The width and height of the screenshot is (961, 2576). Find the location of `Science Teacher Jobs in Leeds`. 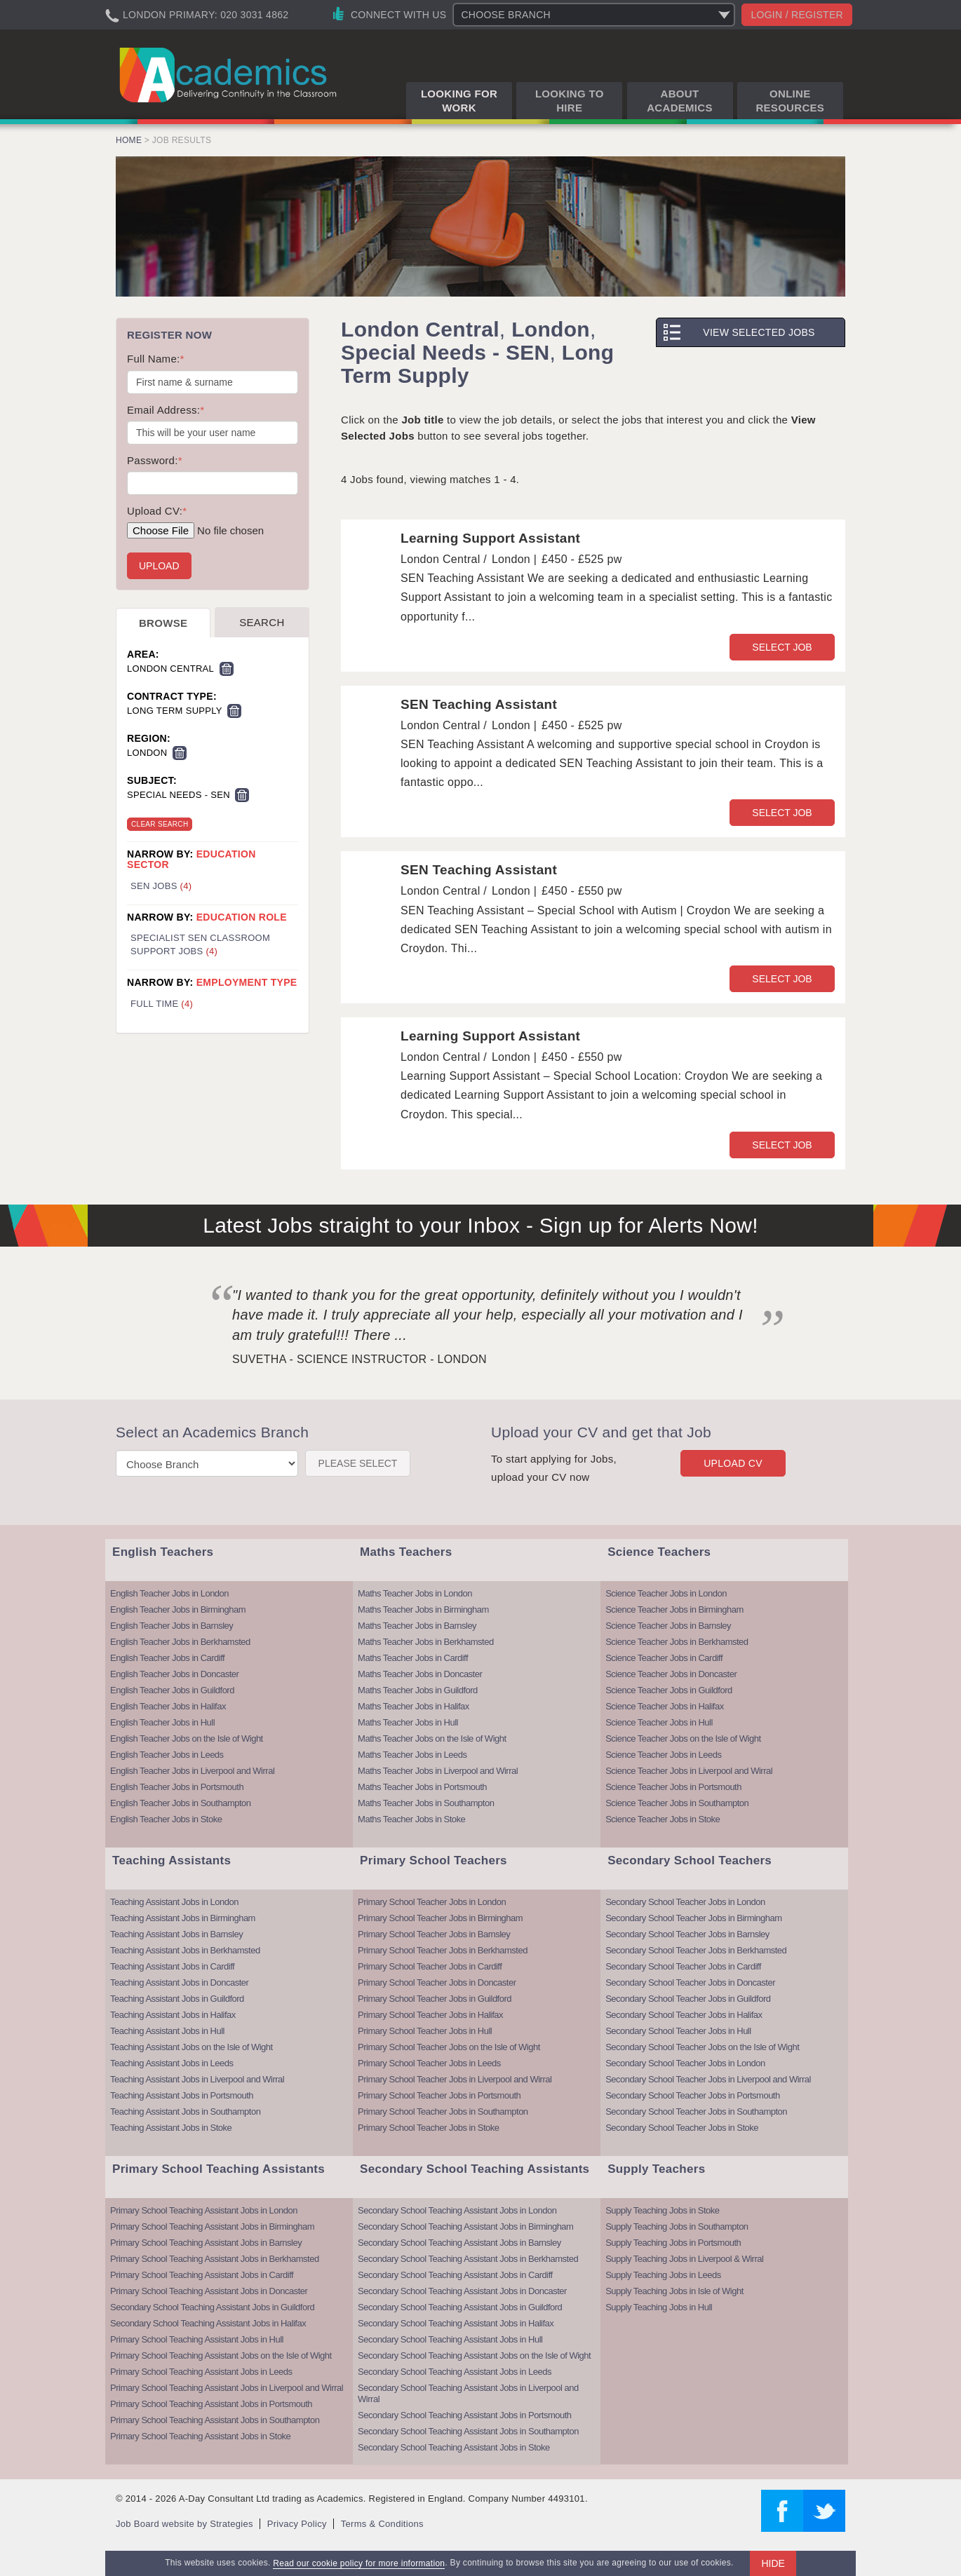

Science Teacher Jobs in Leeds is located at coordinates (663, 1754).